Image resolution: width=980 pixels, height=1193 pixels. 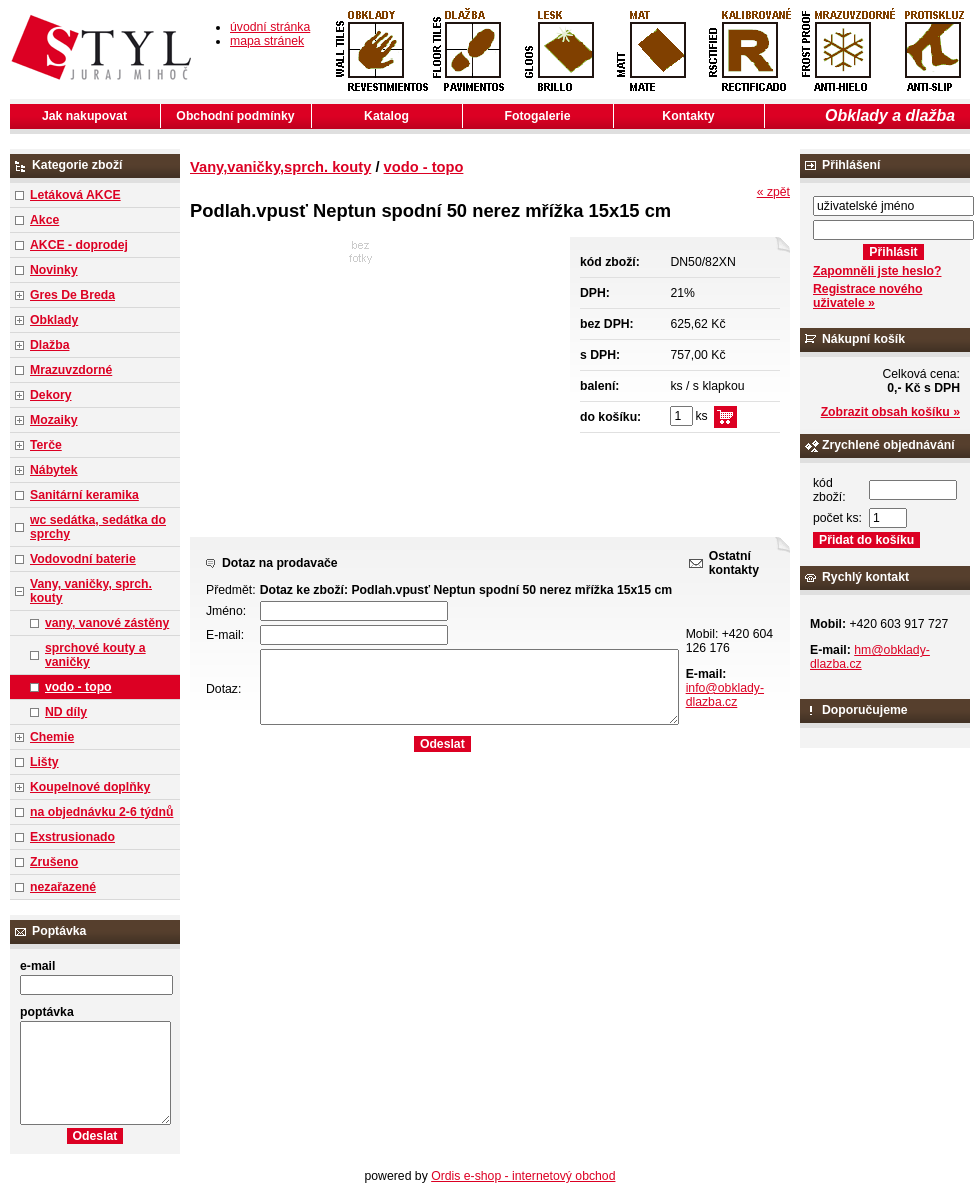 What do you see at coordinates (54, 270) in the screenshot?
I see `Novinky` at bounding box center [54, 270].